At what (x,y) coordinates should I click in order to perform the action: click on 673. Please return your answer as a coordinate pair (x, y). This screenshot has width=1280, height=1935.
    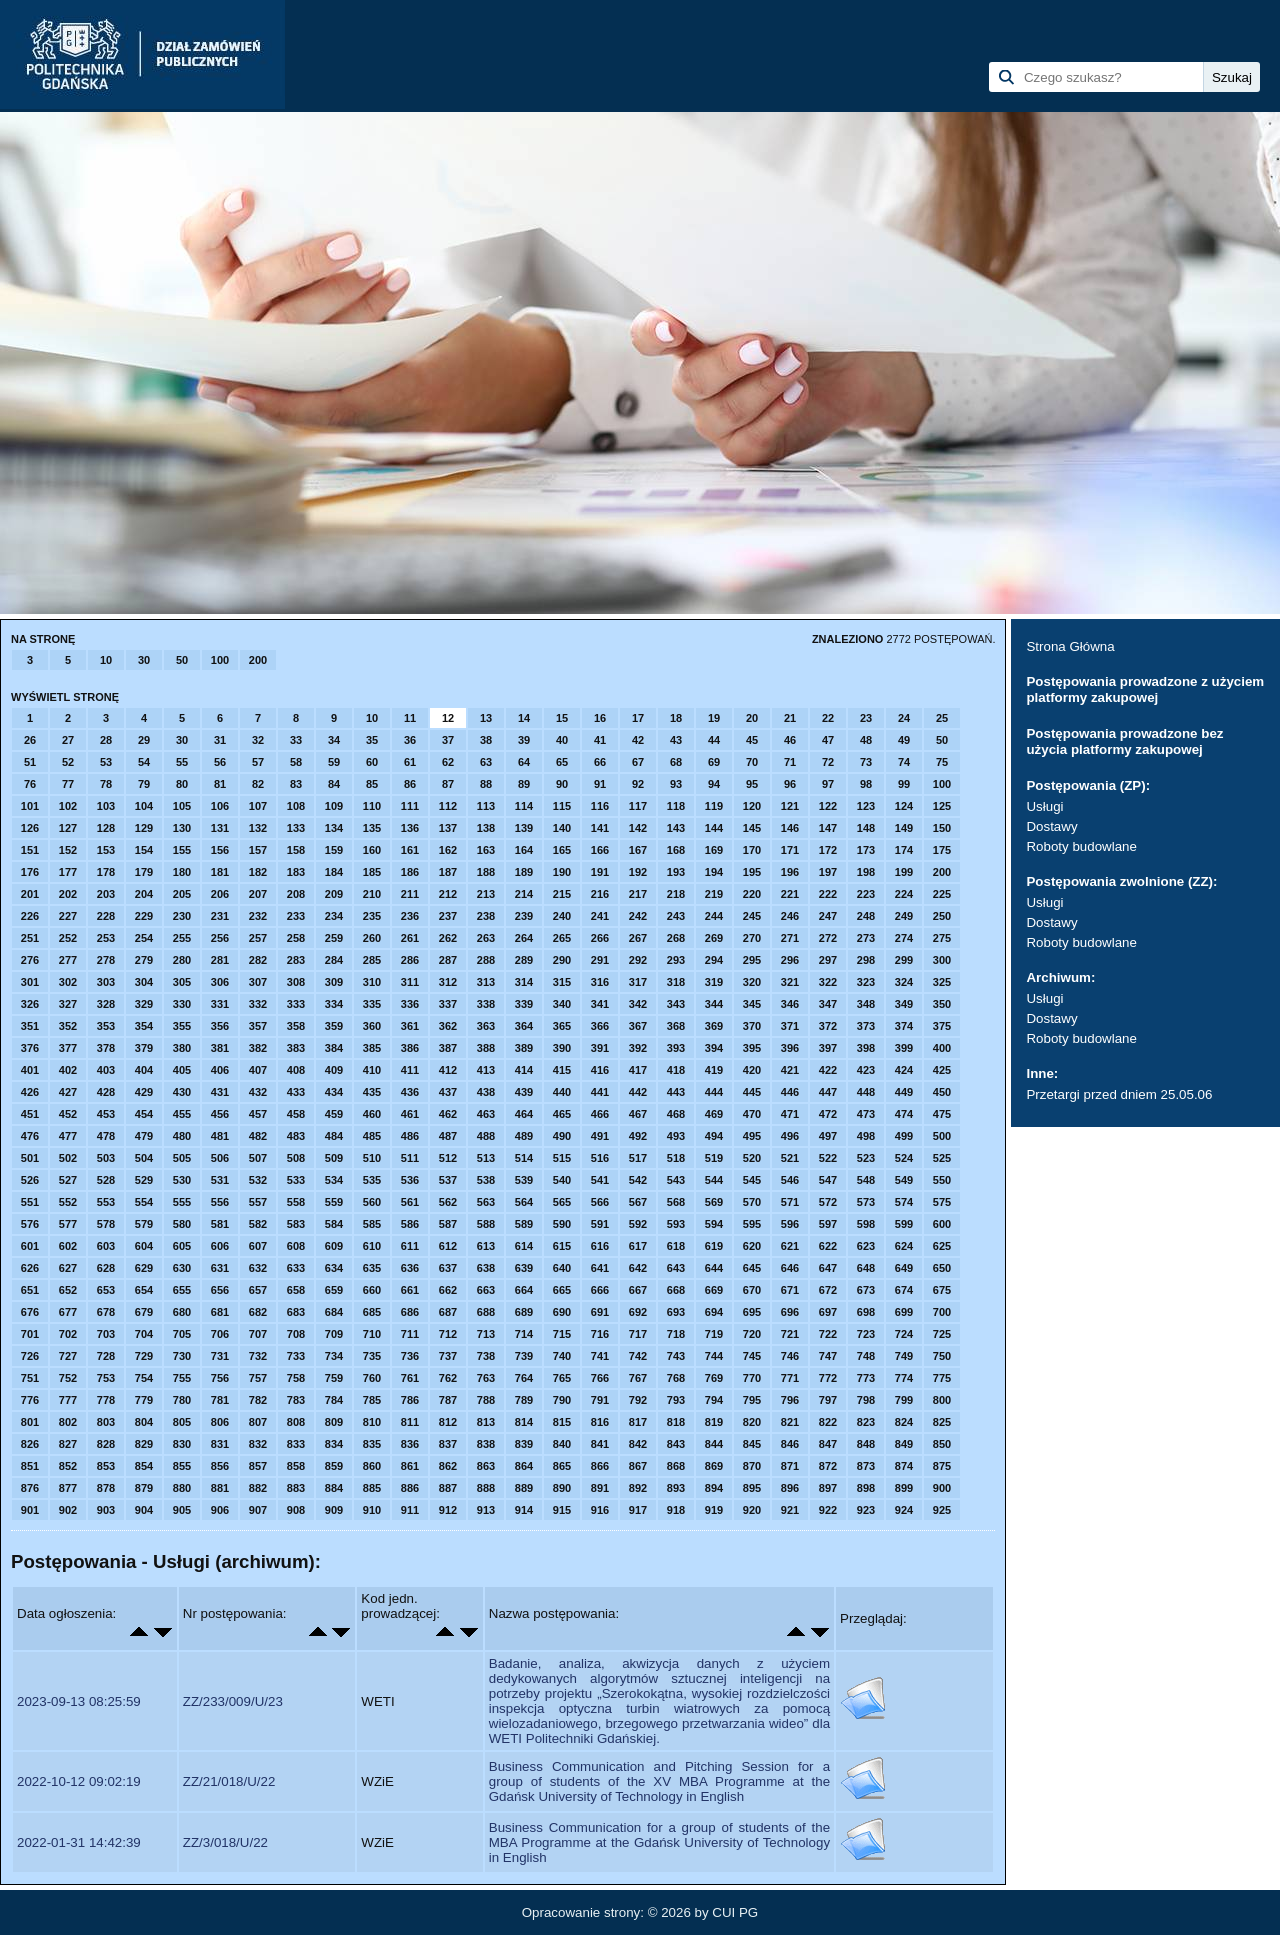
    Looking at the image, I should click on (866, 1290).